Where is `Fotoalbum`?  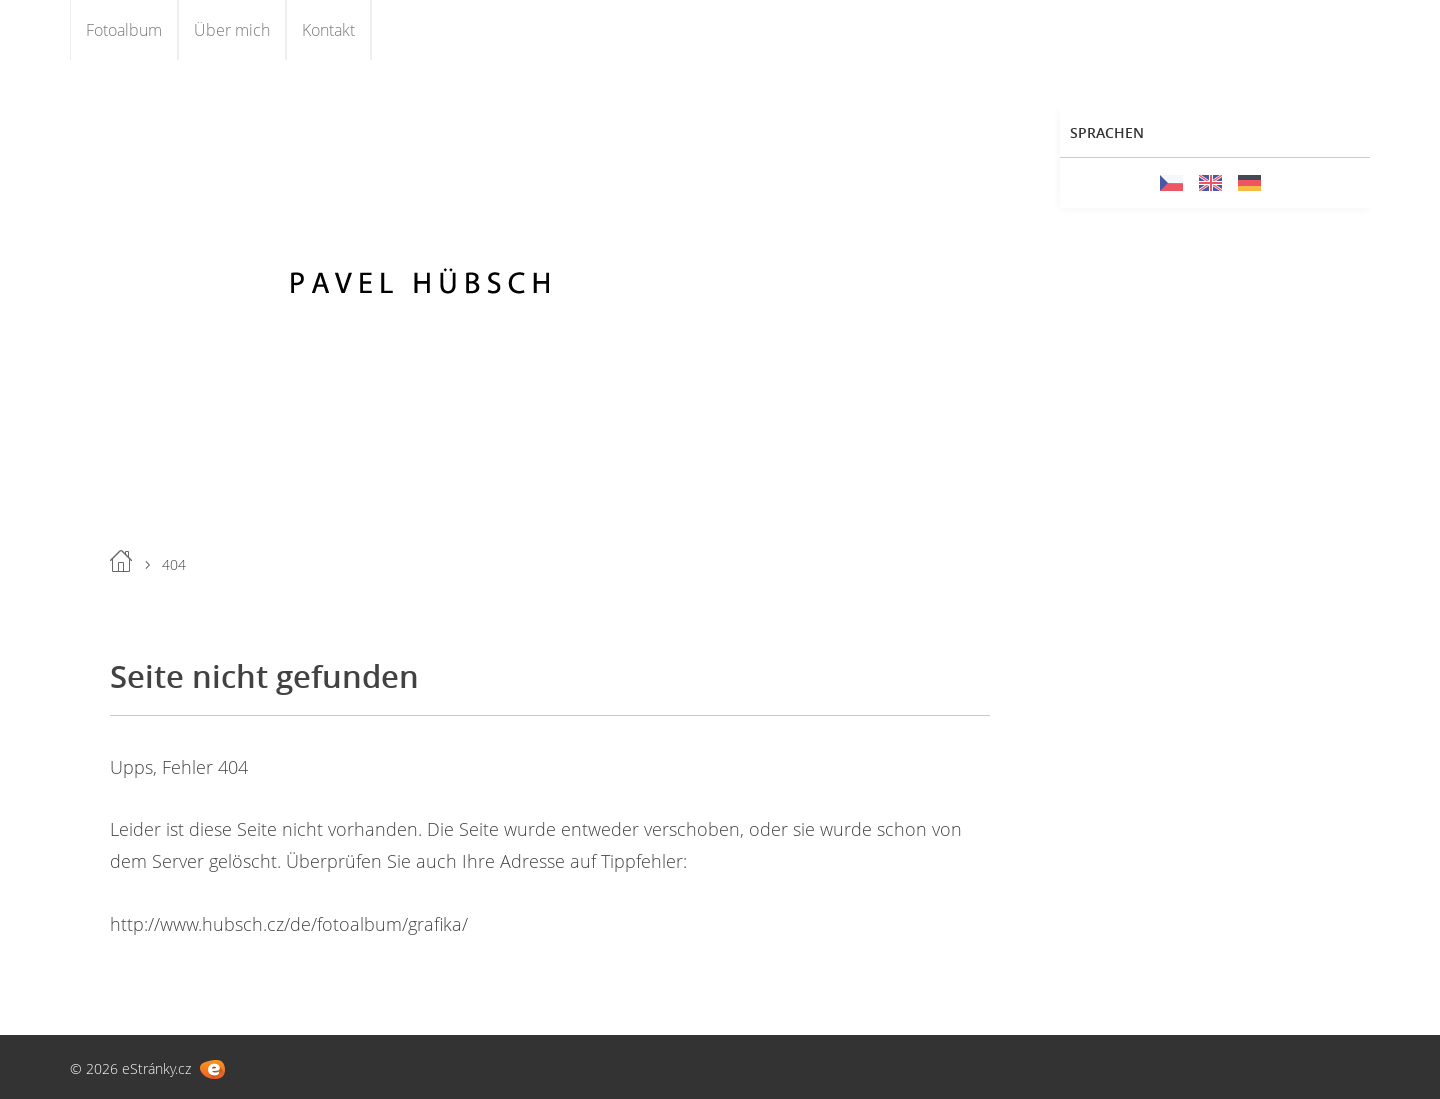
Fotoalbum is located at coordinates (124, 30).